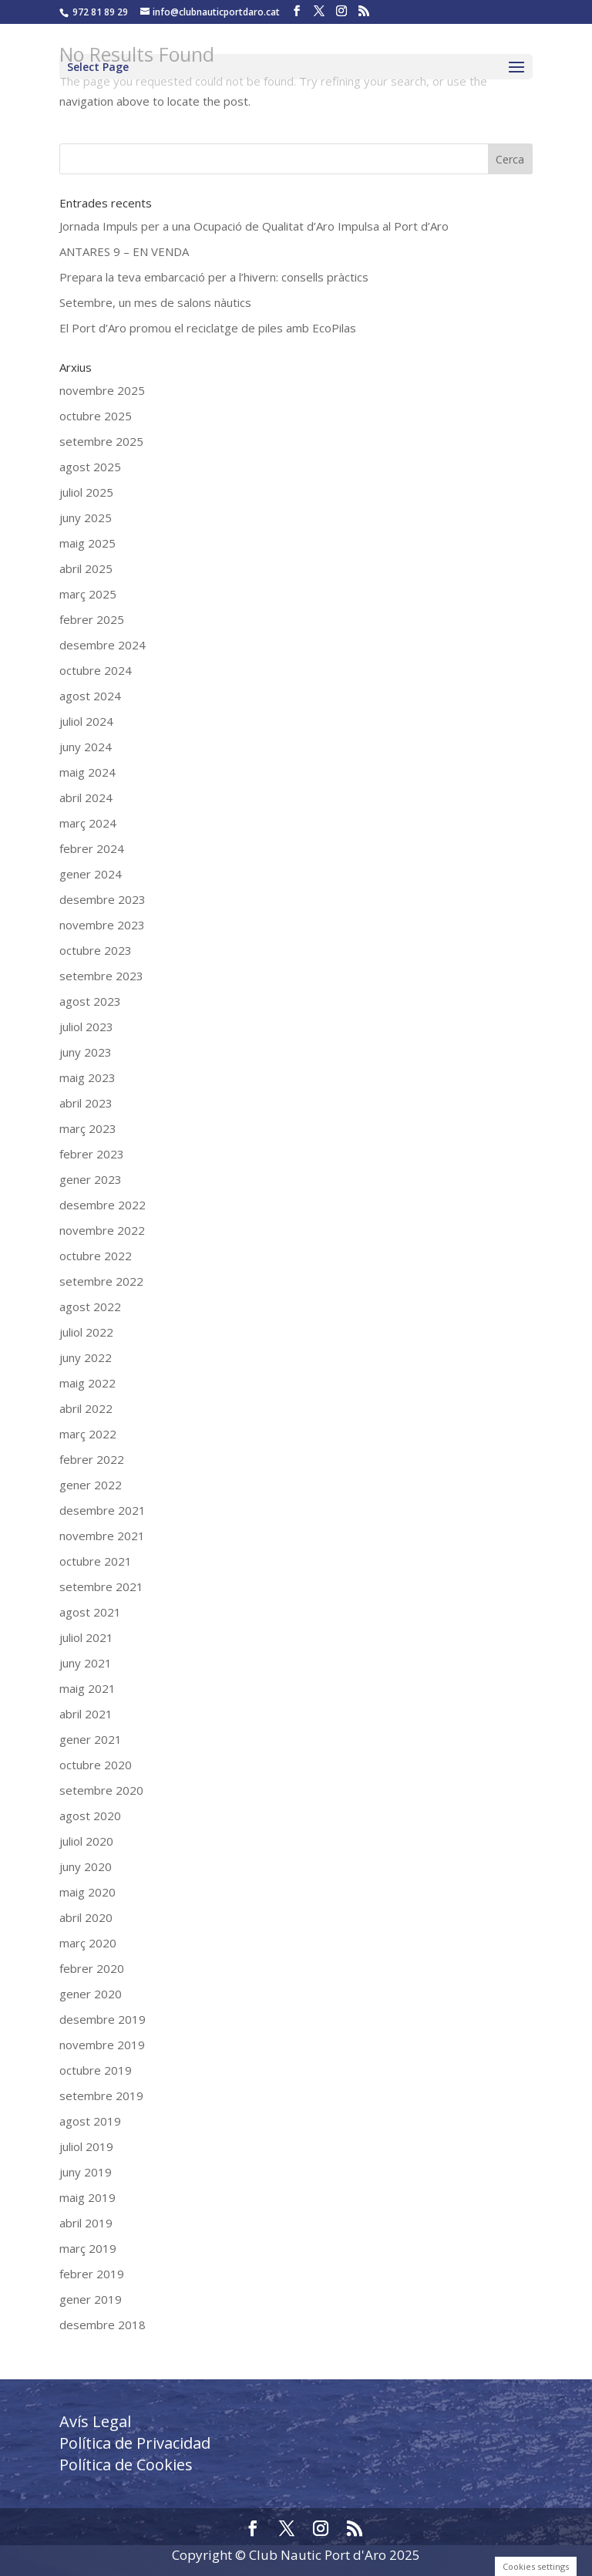 The height and width of the screenshot is (2576, 592). Describe the element at coordinates (102, 2044) in the screenshot. I see `novembre 2019` at that location.